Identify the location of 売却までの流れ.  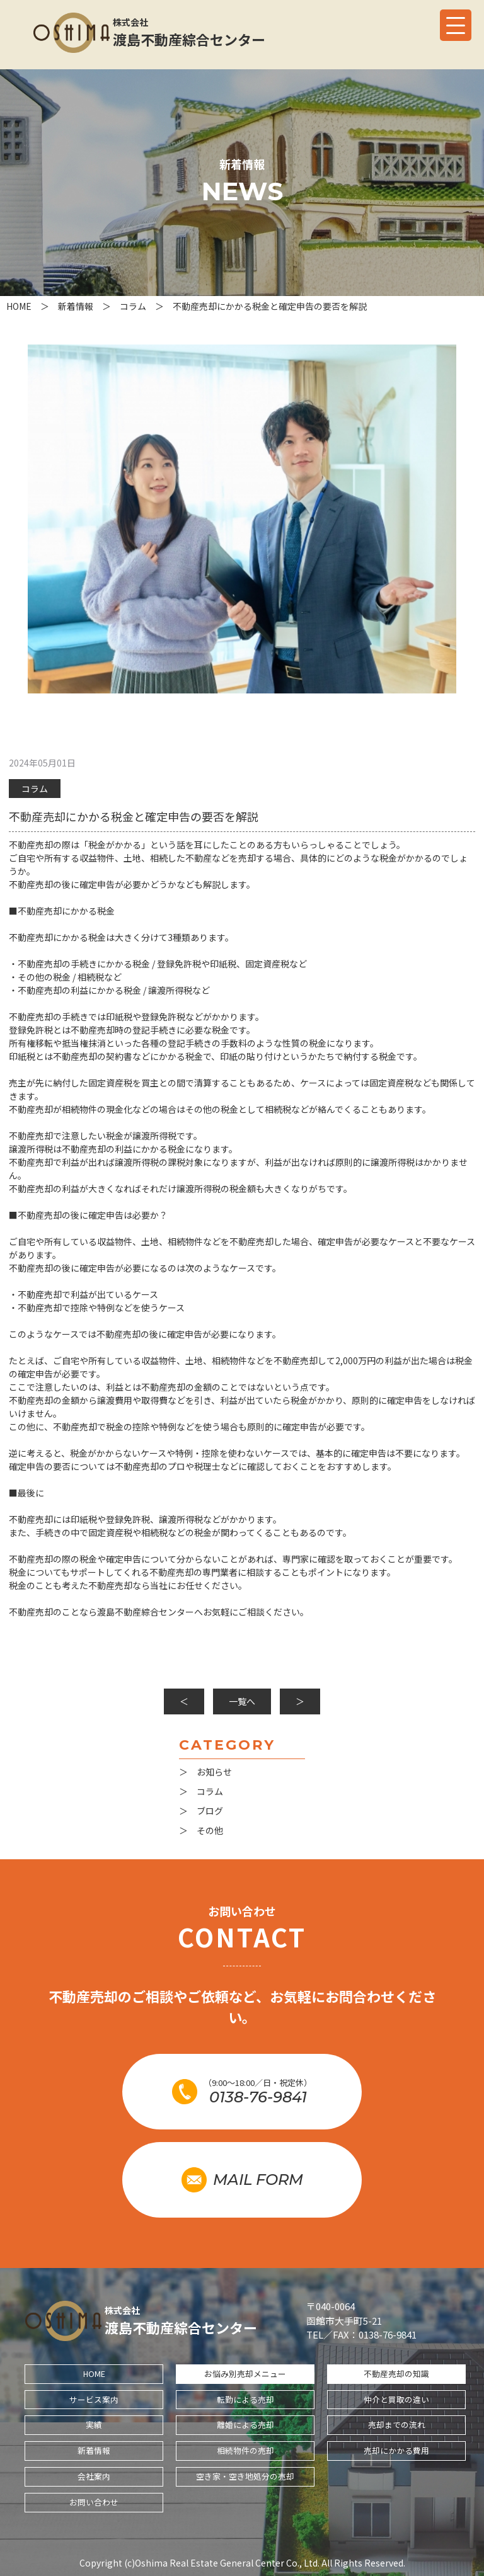
(396, 2425).